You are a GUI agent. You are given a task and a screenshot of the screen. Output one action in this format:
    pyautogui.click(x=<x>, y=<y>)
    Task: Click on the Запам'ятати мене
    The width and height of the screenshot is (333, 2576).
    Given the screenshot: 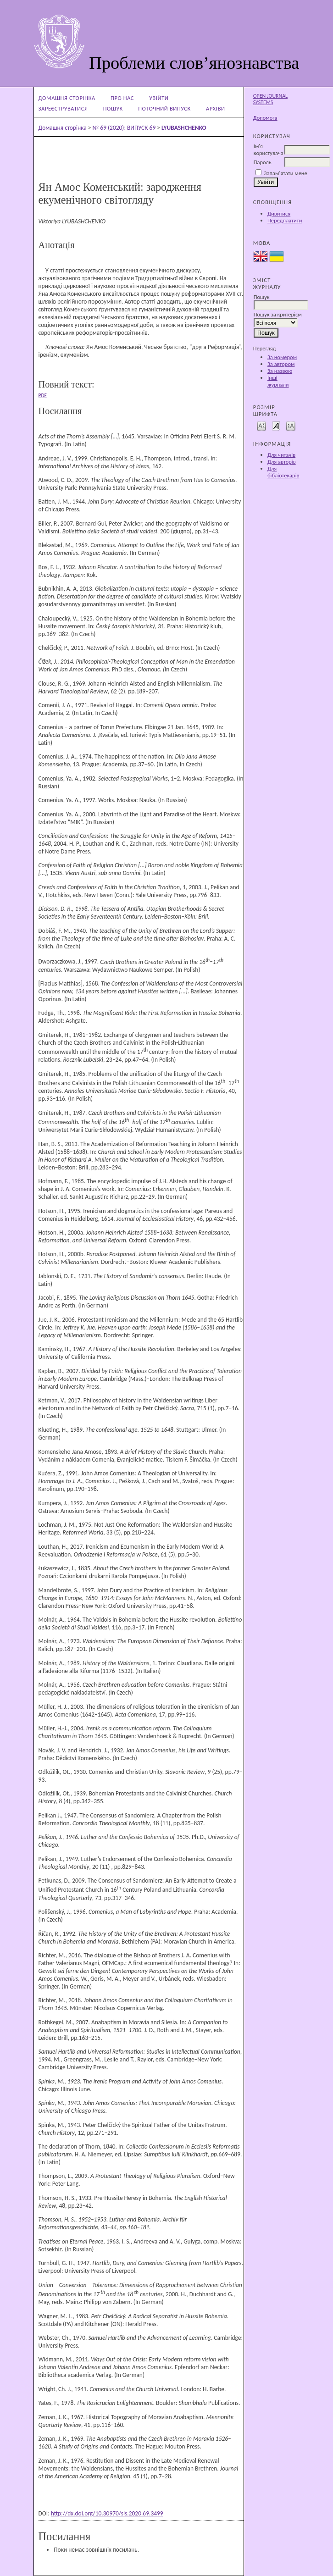 What is the action you would take?
    pyautogui.click(x=285, y=173)
    